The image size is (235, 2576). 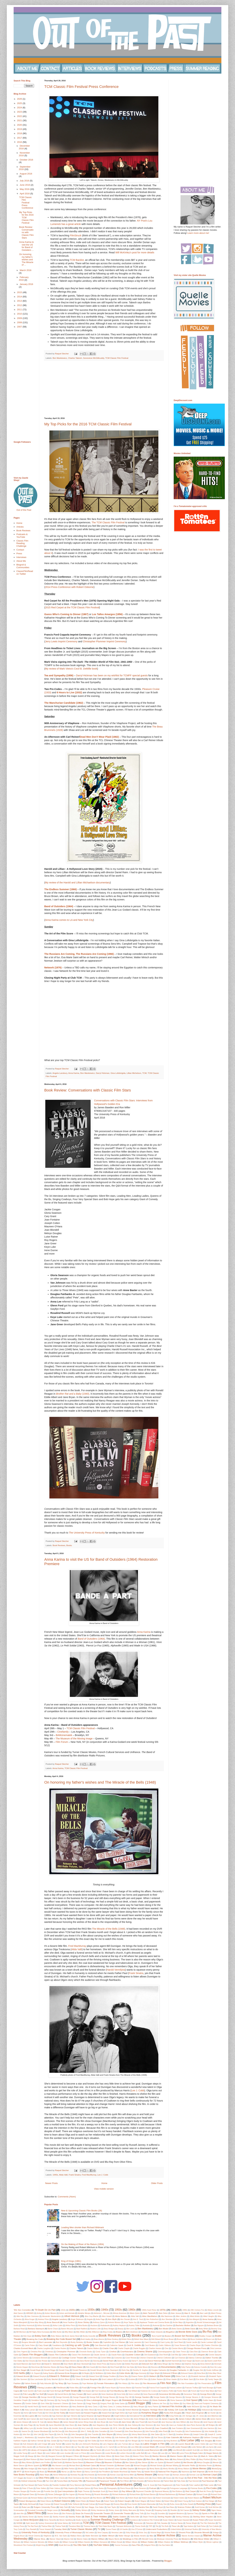 What do you see at coordinates (174, 2310) in the screenshot?
I see `1980s` at bounding box center [174, 2310].